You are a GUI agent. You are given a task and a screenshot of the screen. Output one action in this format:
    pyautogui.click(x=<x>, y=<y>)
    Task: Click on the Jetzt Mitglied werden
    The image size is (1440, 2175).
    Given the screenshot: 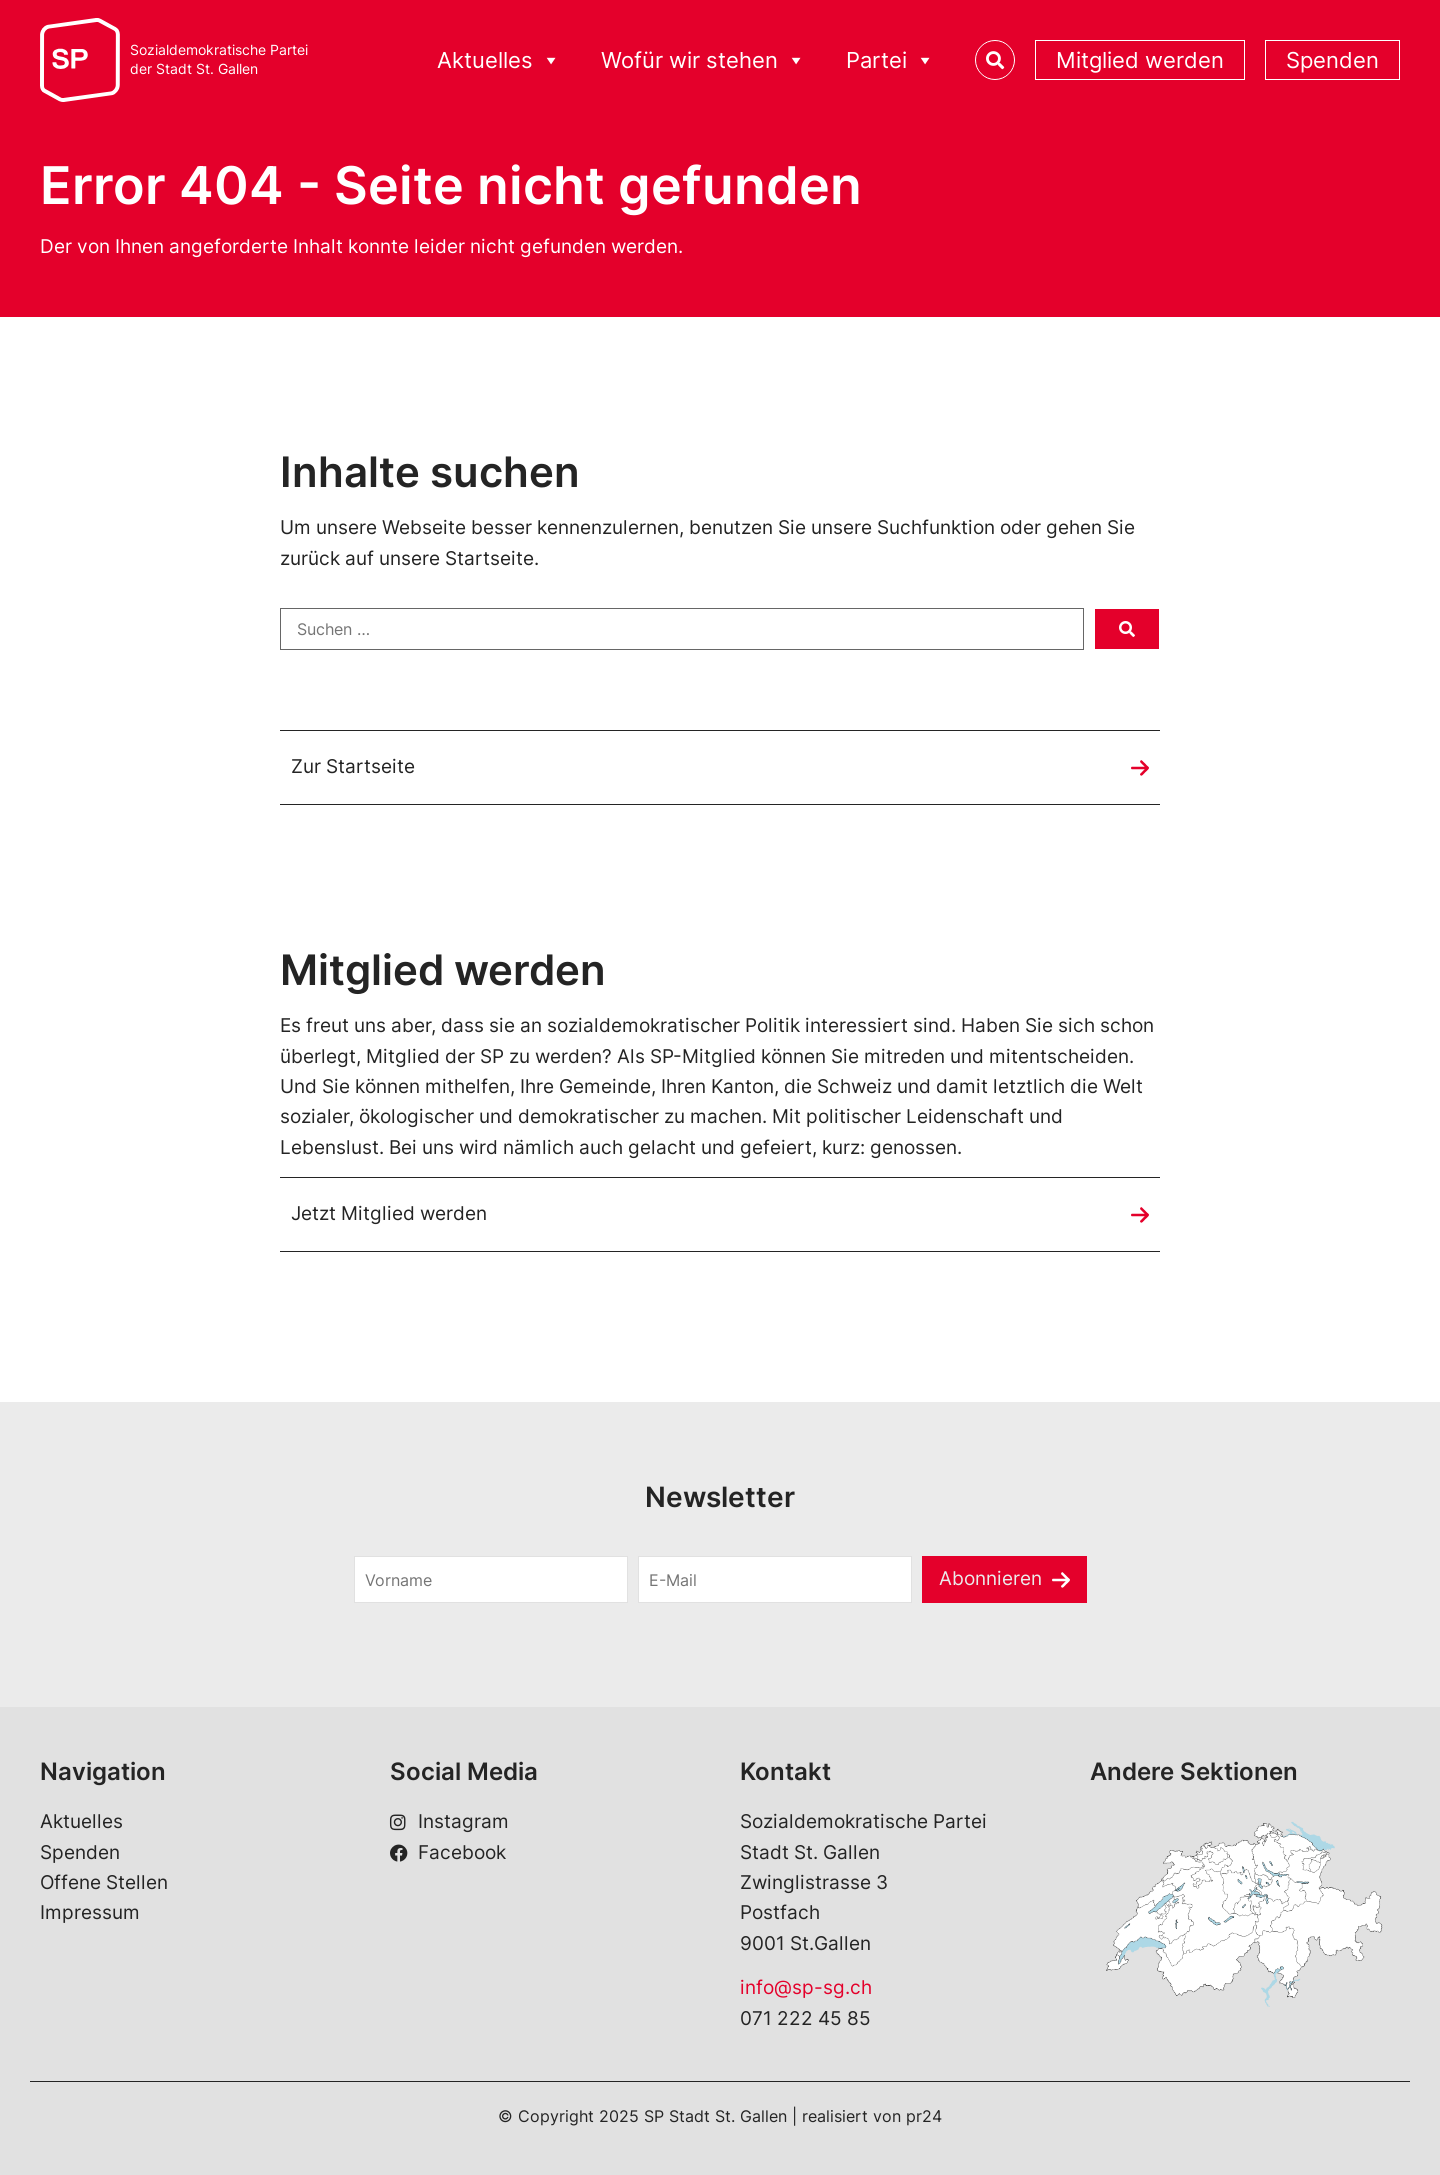 What is the action you would take?
    pyautogui.click(x=389, y=1213)
    